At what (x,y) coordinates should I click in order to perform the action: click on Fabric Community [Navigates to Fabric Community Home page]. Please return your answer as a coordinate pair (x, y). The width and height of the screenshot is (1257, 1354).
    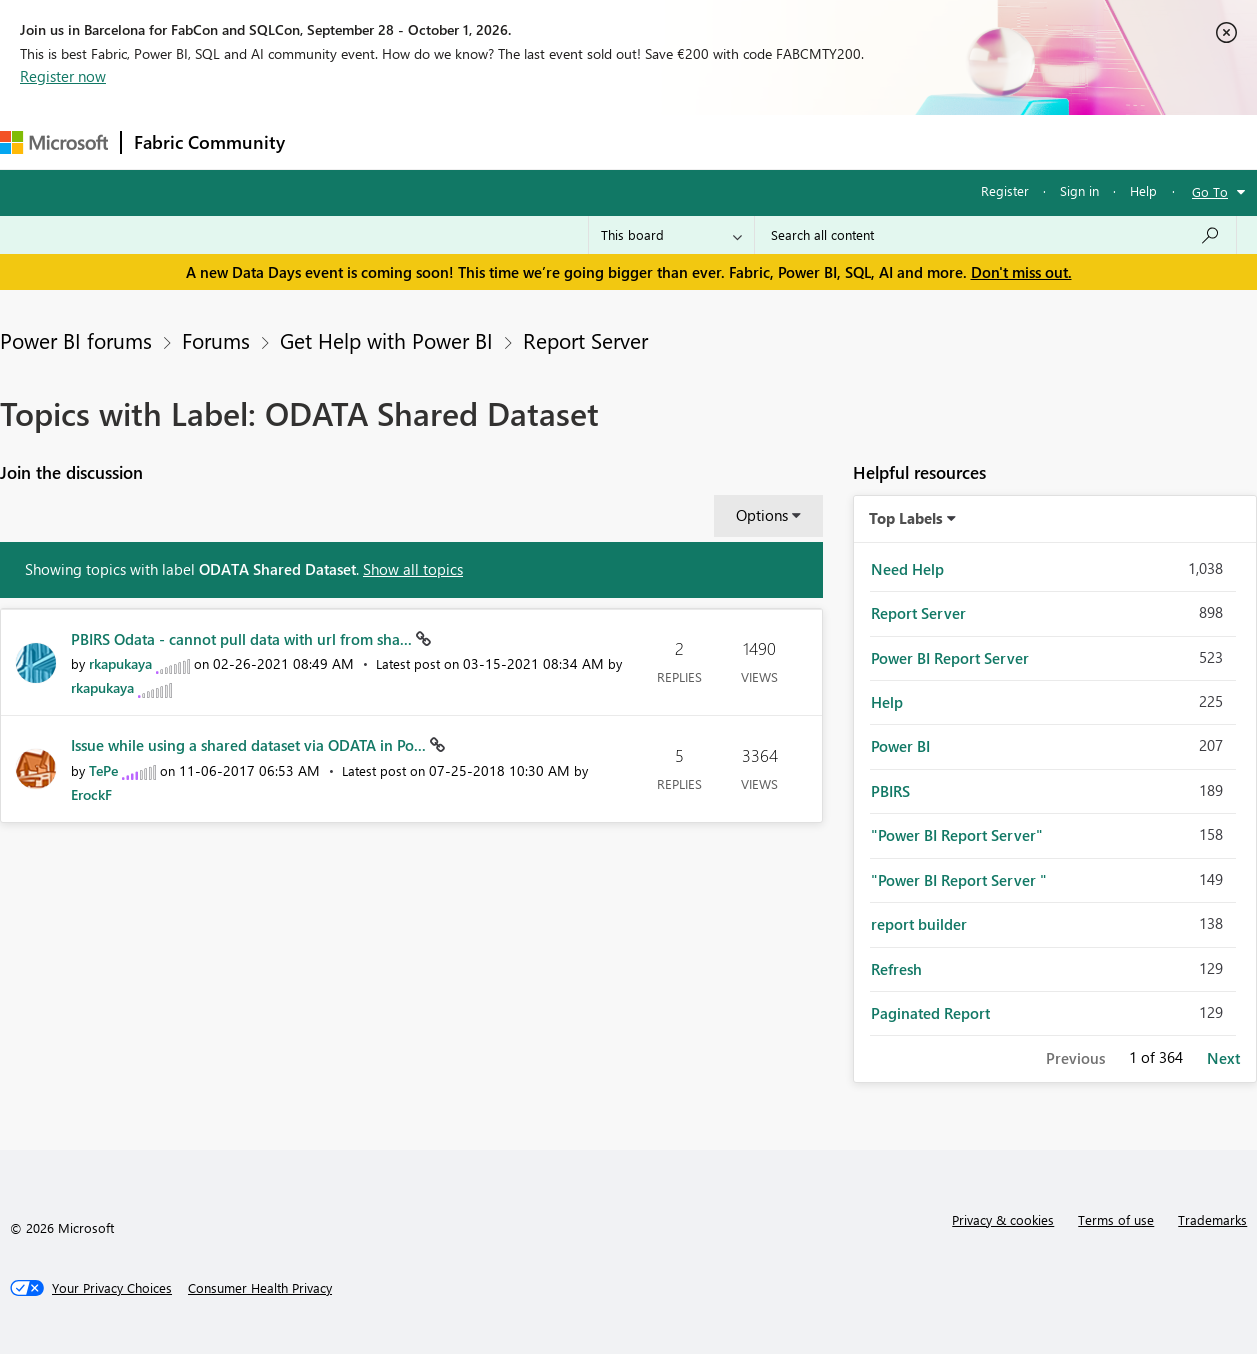
    Looking at the image, I should click on (209, 142).